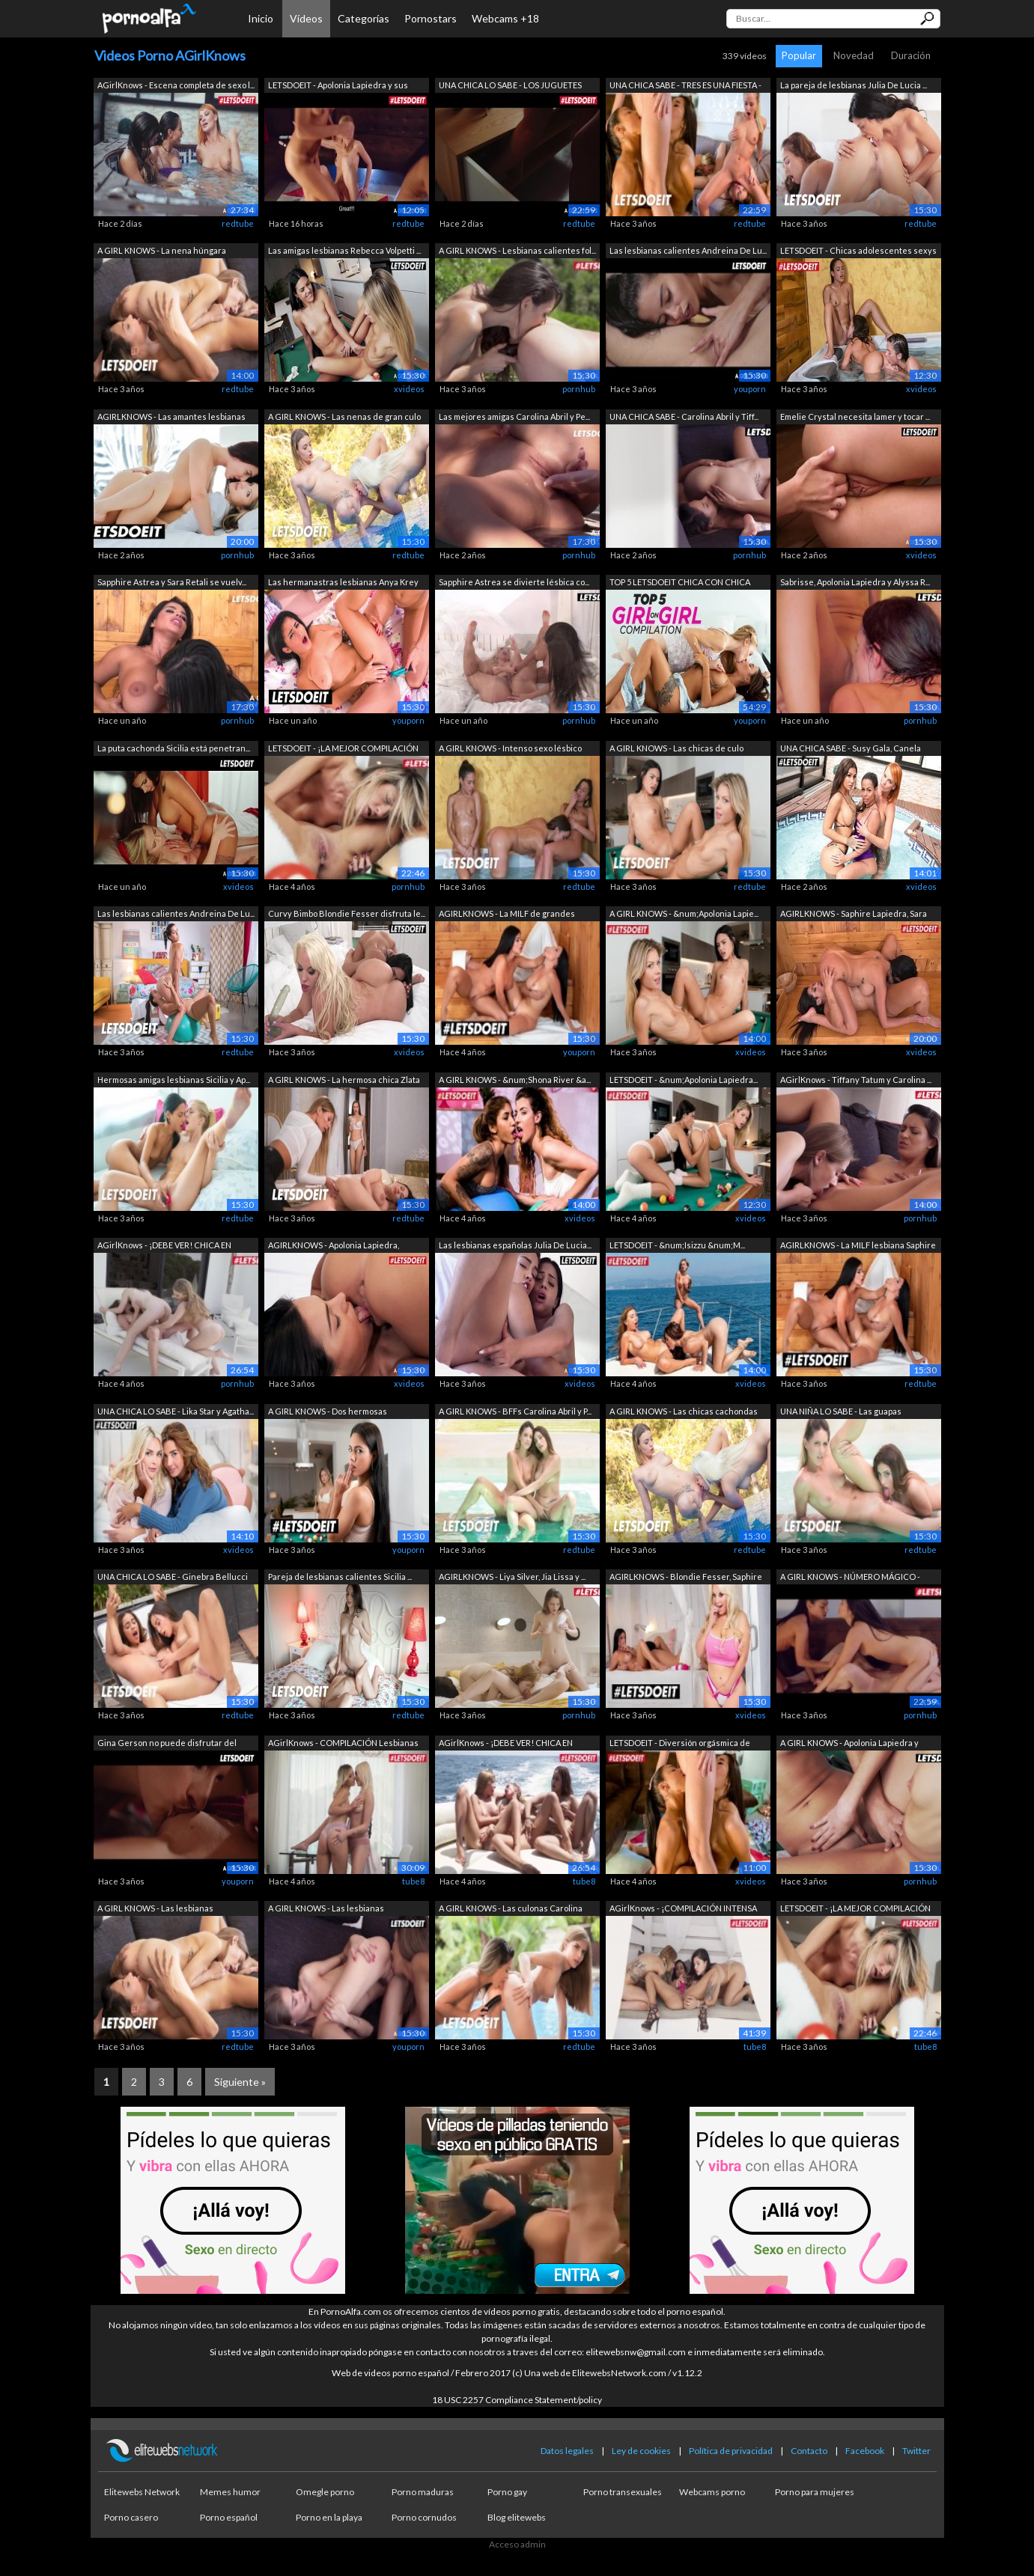  Describe the element at coordinates (858, 251) in the screenshot. I see `LETSDOEIT - Chicas adolescentes sexys ...` at that location.